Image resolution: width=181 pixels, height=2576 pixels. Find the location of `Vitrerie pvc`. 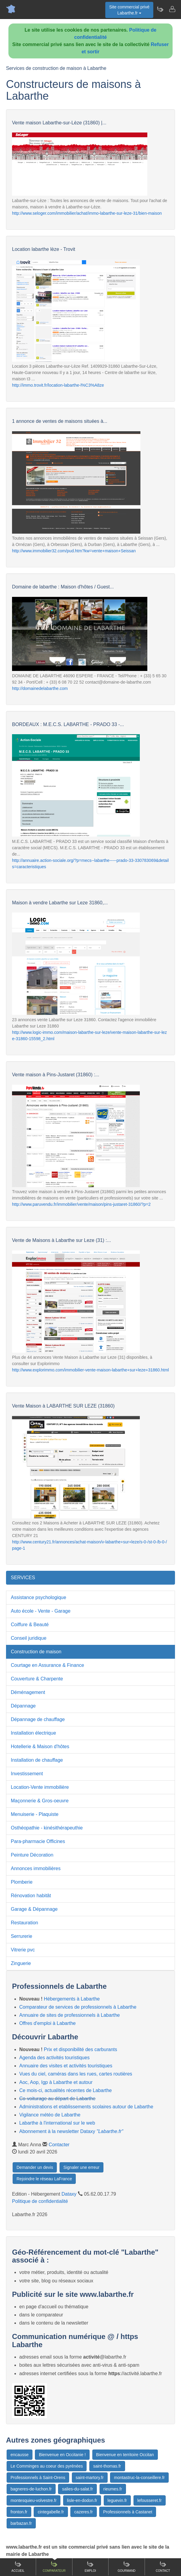

Vitrerie pvc is located at coordinates (23, 1949).